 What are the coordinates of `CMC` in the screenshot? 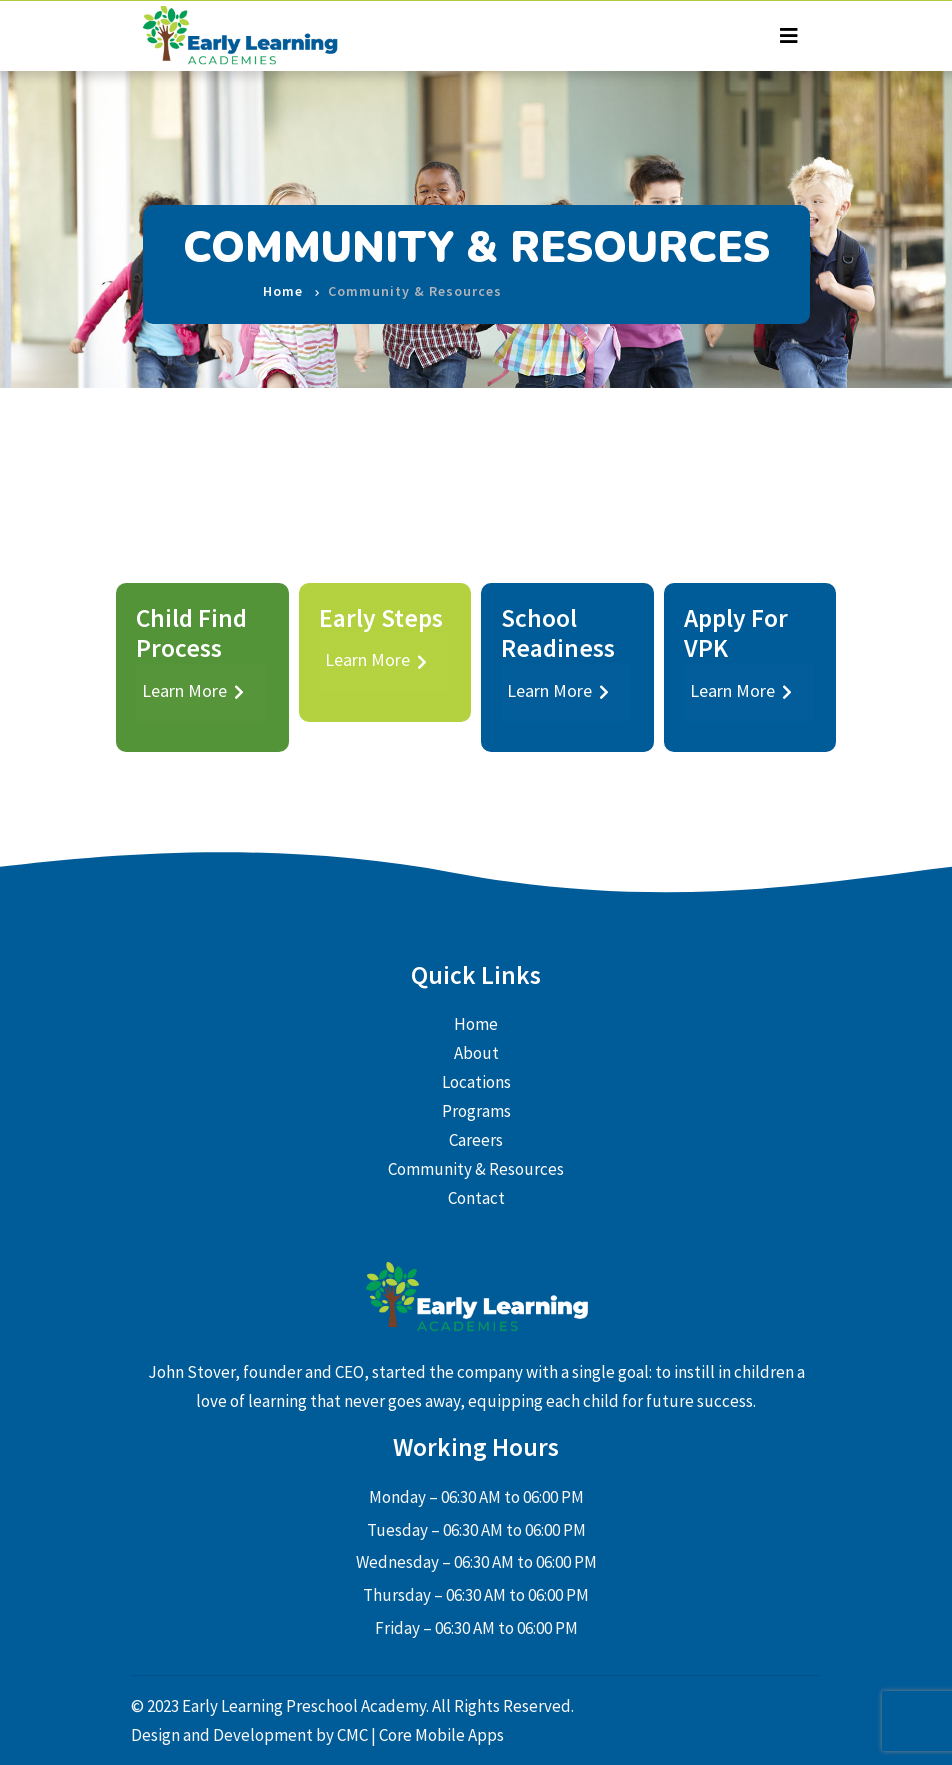 It's located at (354, 1735).